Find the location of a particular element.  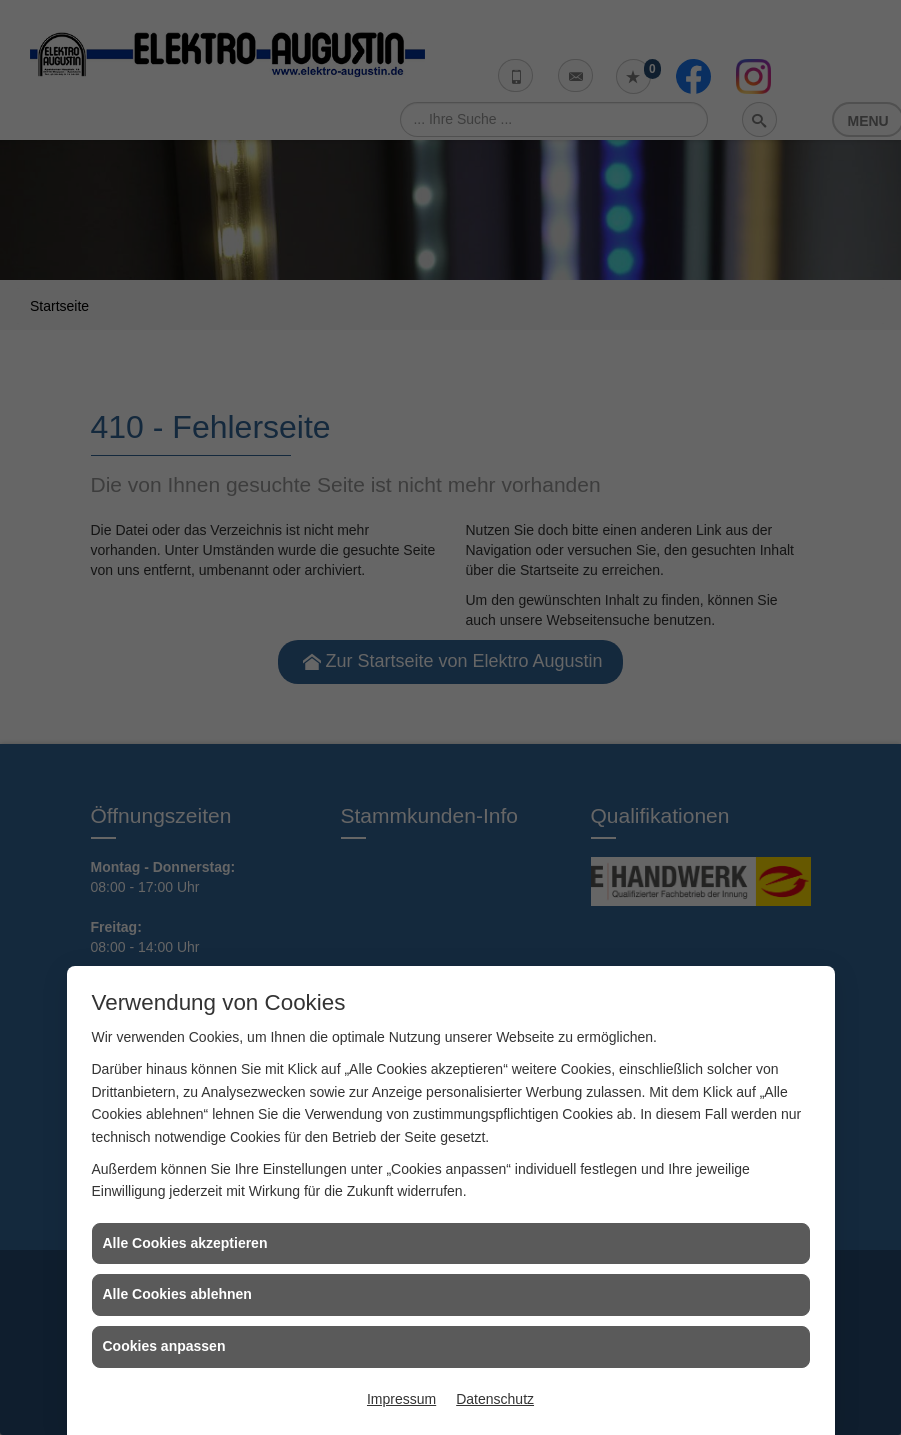

Cookies anpassen is located at coordinates (164, 1346).